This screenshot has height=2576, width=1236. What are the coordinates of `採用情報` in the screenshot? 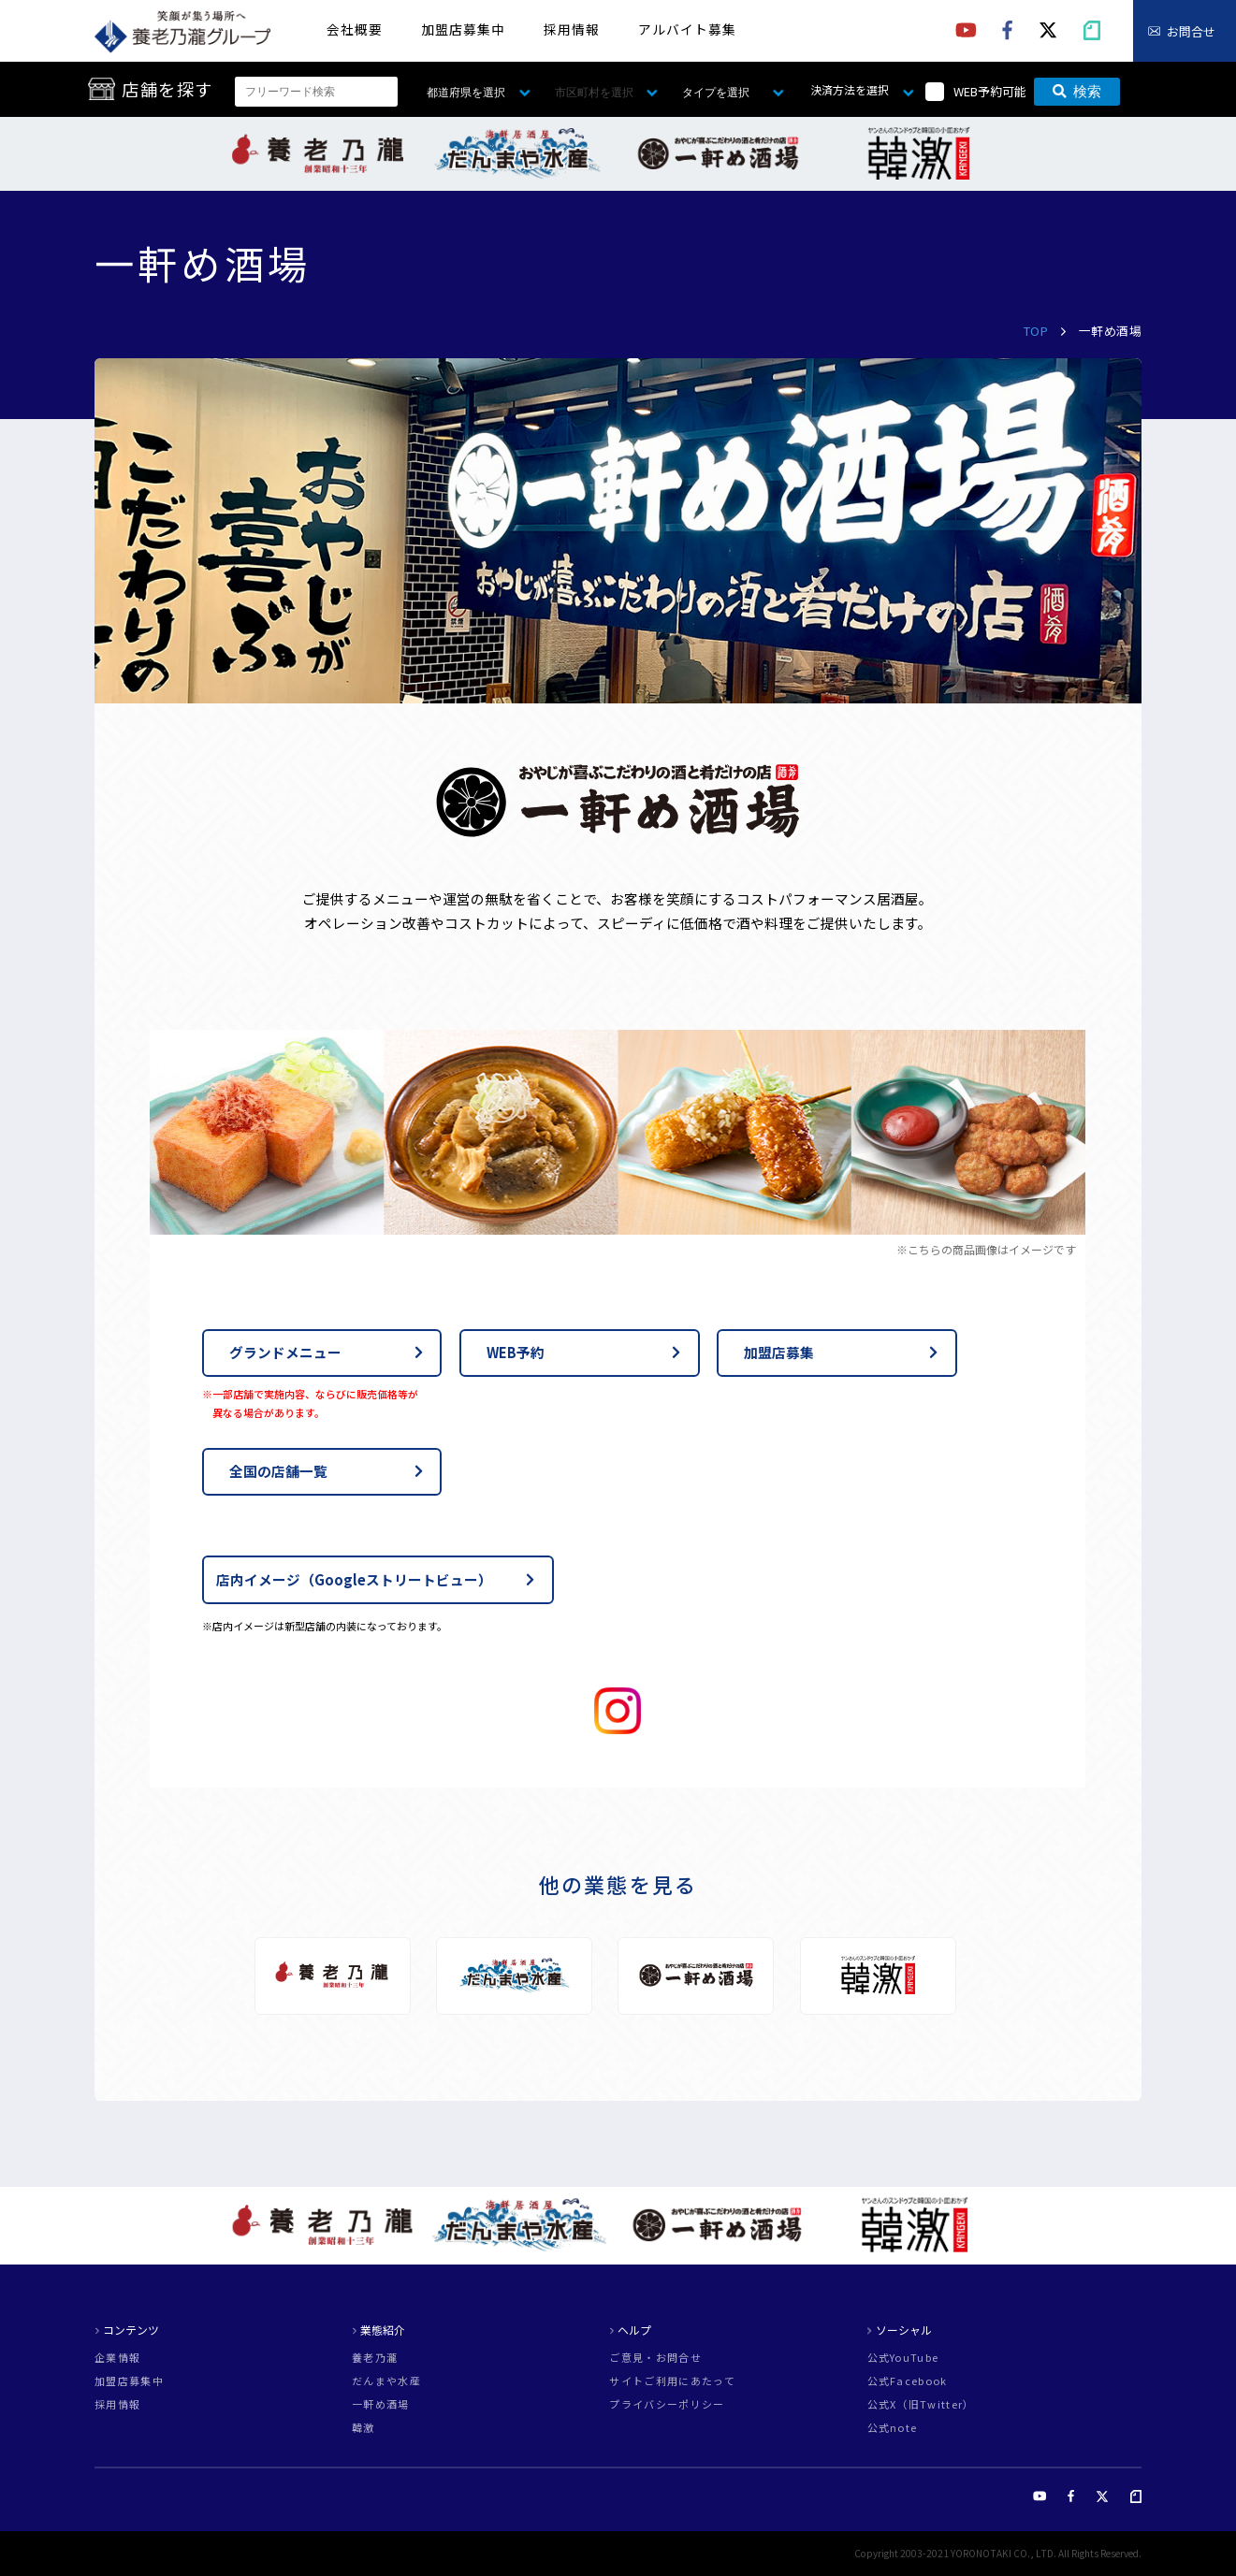 It's located at (572, 29).